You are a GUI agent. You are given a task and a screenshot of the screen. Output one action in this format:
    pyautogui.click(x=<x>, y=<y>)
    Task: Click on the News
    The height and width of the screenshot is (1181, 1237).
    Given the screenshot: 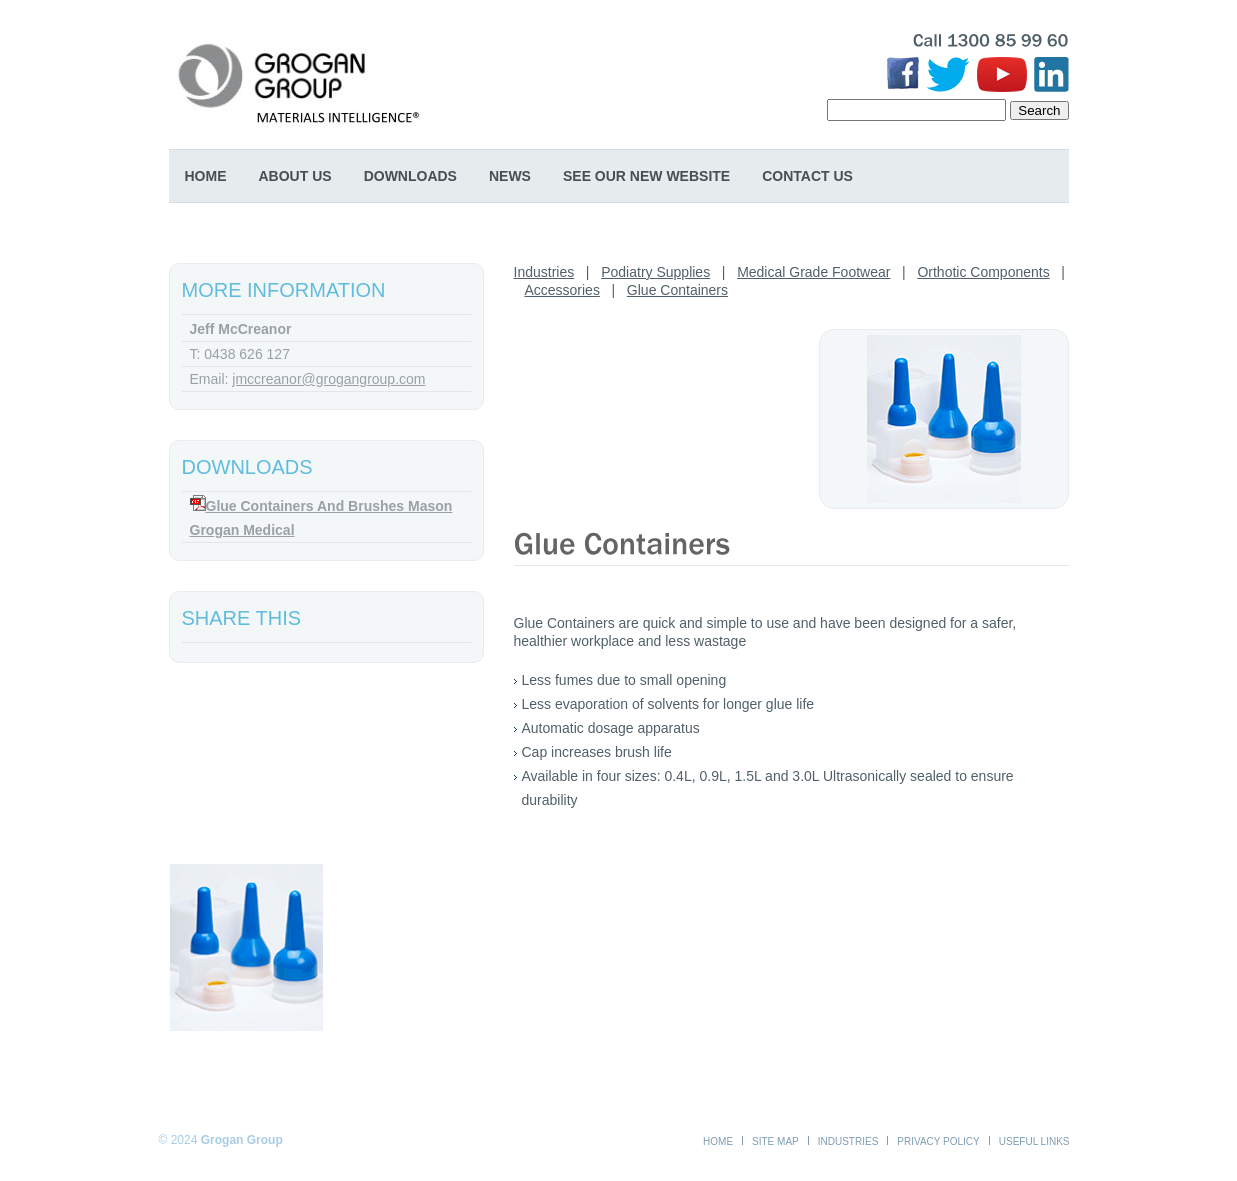 What is the action you would take?
    pyautogui.click(x=510, y=176)
    